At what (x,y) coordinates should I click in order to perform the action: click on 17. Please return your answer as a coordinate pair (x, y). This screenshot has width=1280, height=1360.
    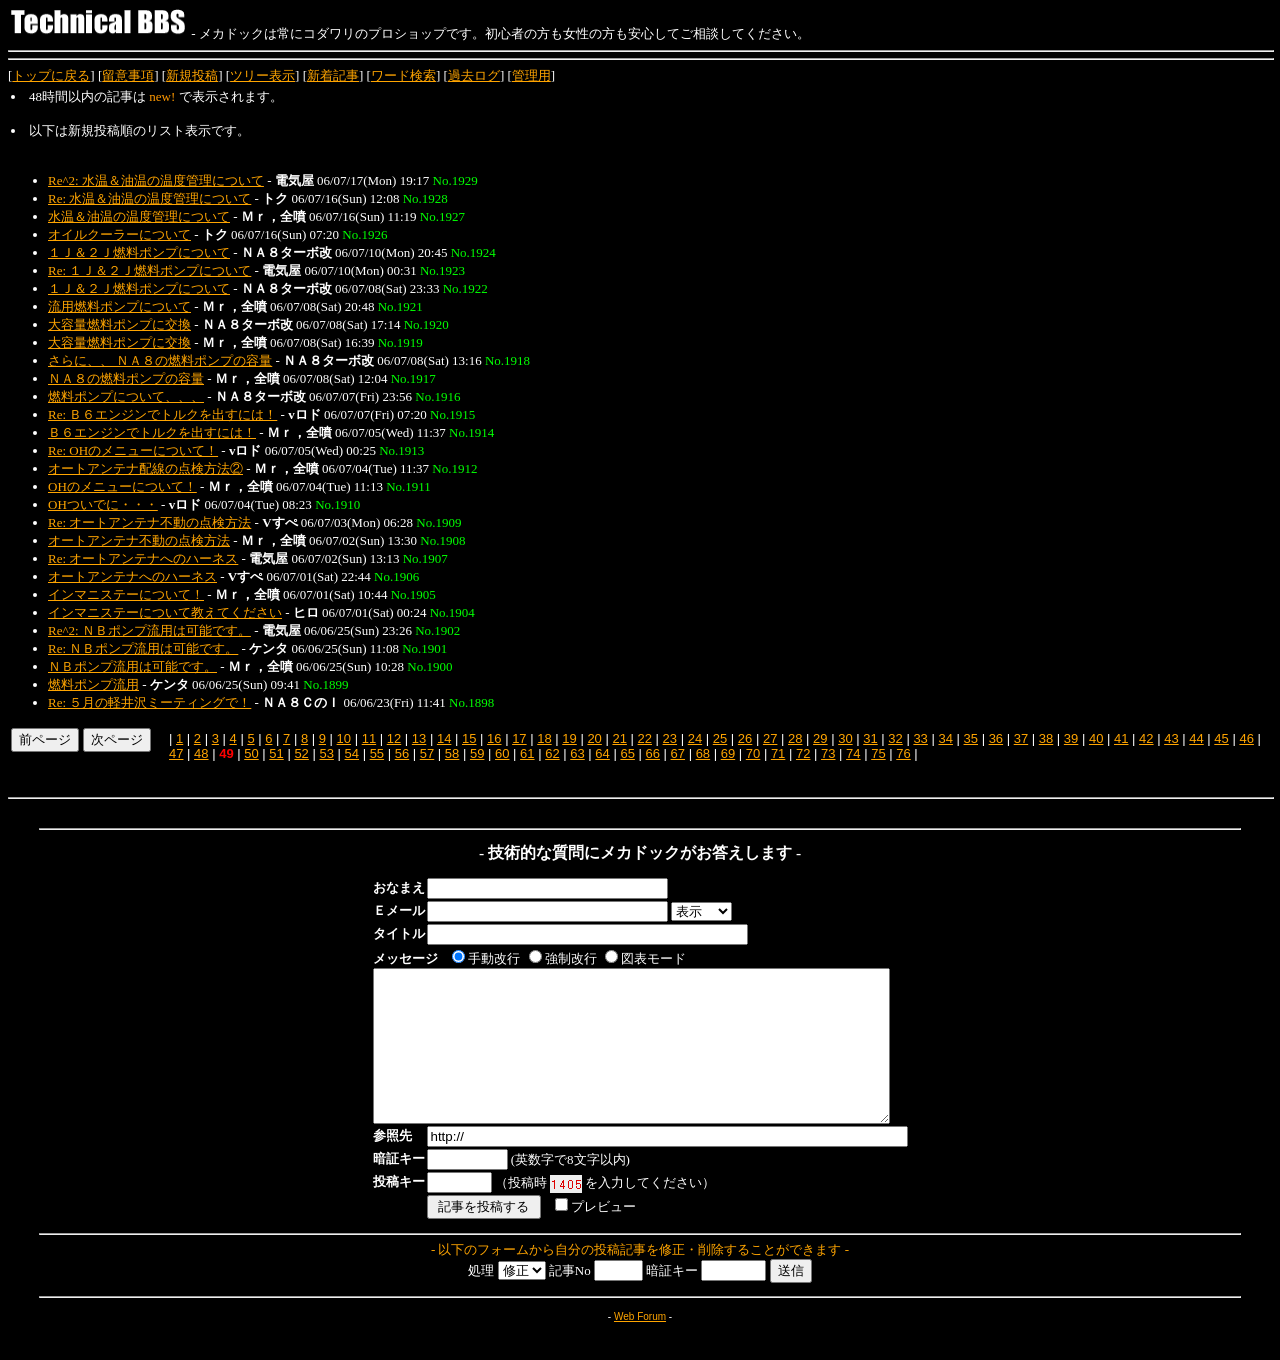
    Looking at the image, I should click on (519, 738).